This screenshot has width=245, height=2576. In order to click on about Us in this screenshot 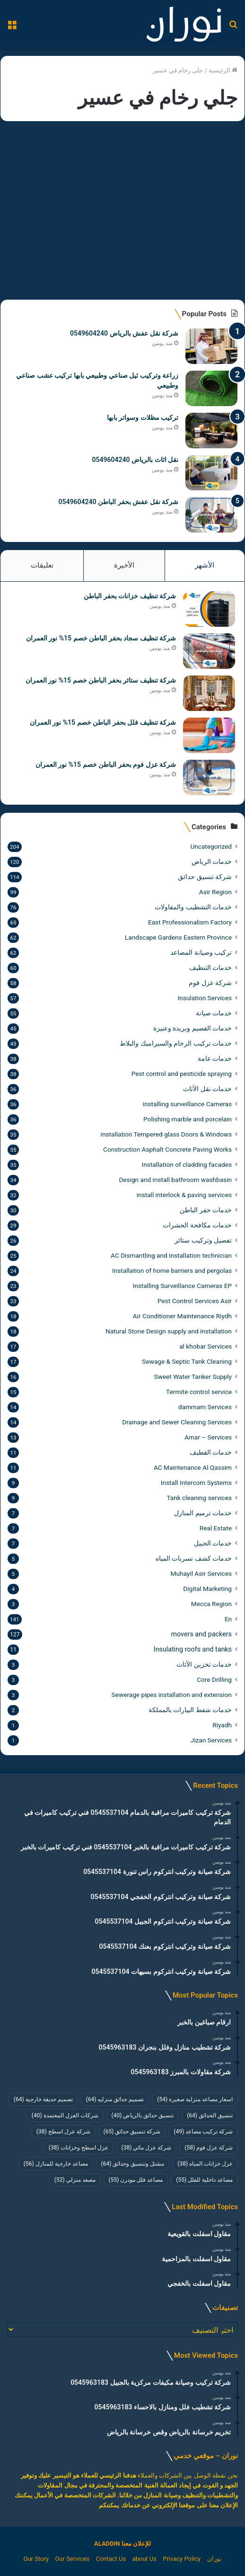, I will do `click(144, 2558)`.